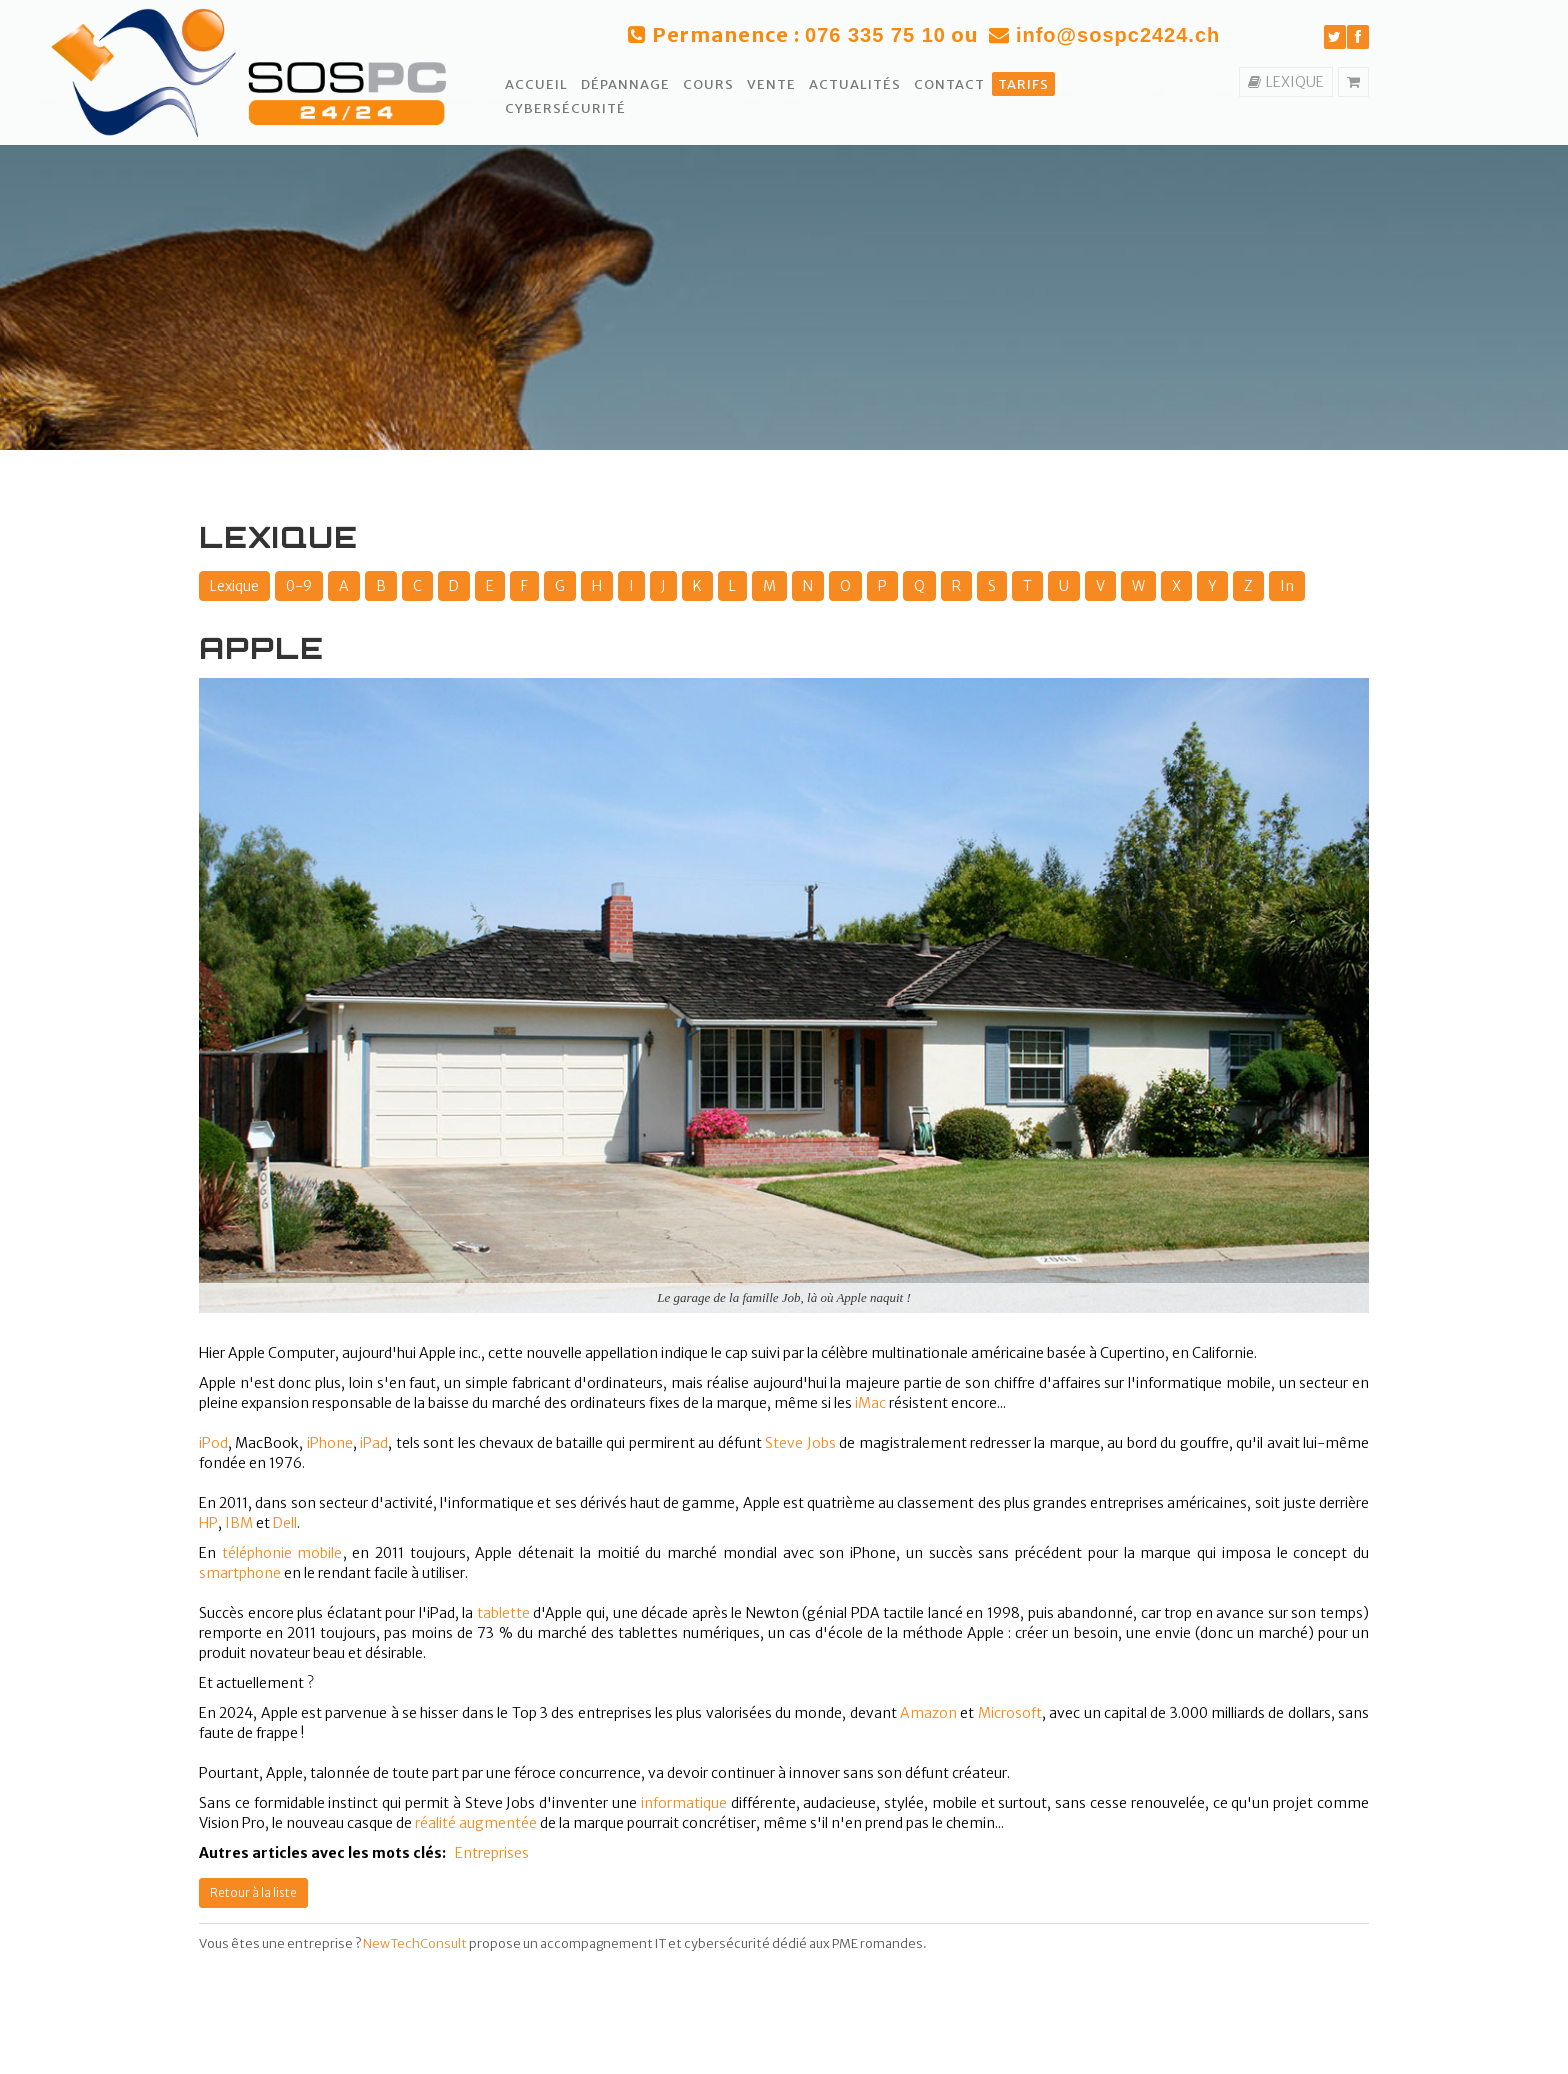  Describe the element at coordinates (1023, 84) in the screenshot. I see `Tarifs` at that location.